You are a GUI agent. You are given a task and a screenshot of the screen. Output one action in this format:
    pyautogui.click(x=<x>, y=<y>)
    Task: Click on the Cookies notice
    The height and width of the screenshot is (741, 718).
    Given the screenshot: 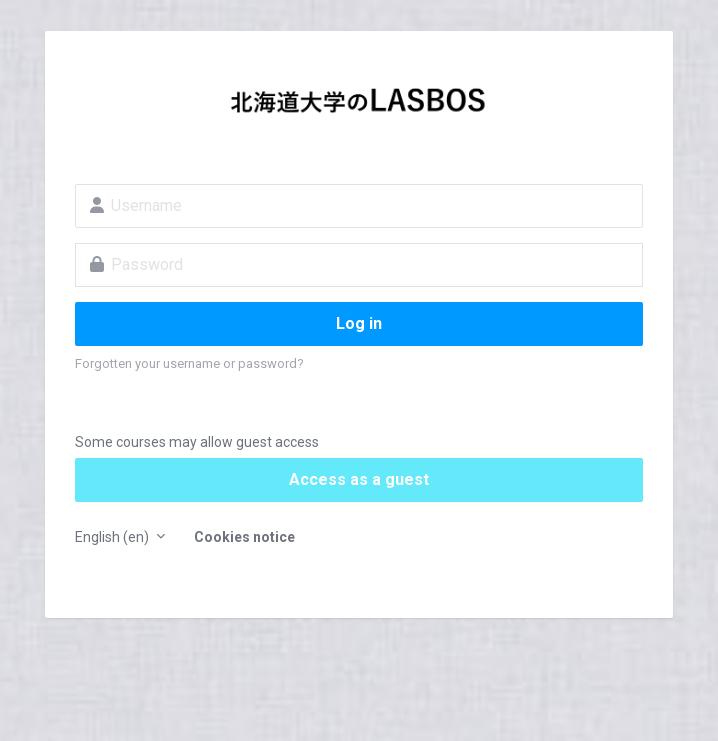 What is the action you would take?
    pyautogui.click(x=244, y=537)
    